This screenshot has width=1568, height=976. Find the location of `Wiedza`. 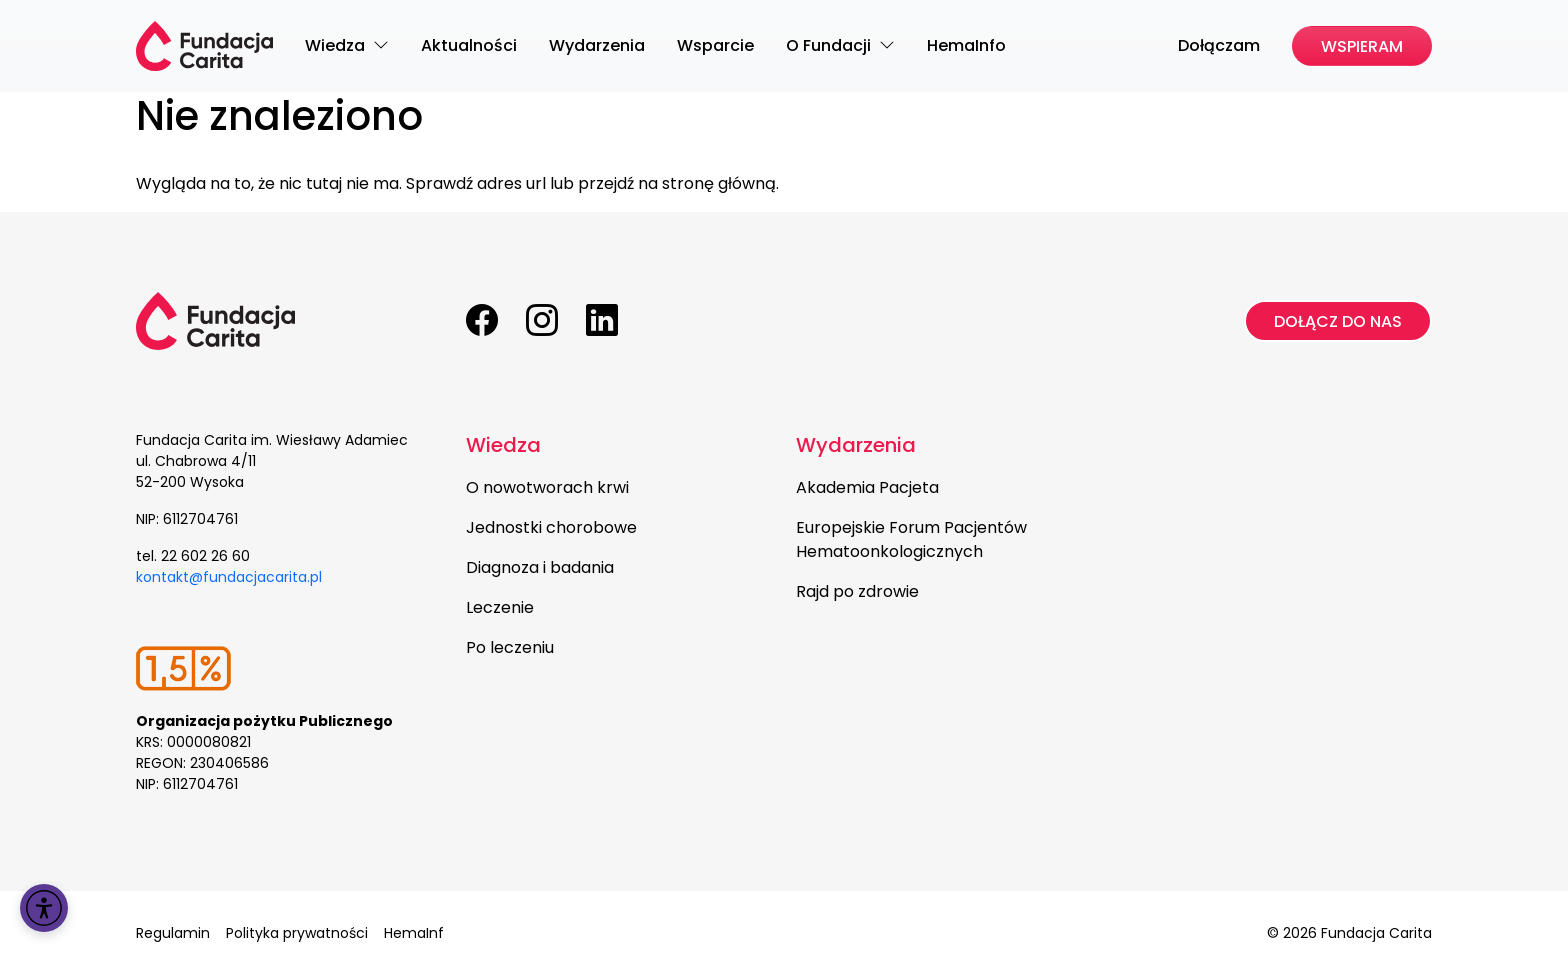

Wiedza is located at coordinates (503, 445).